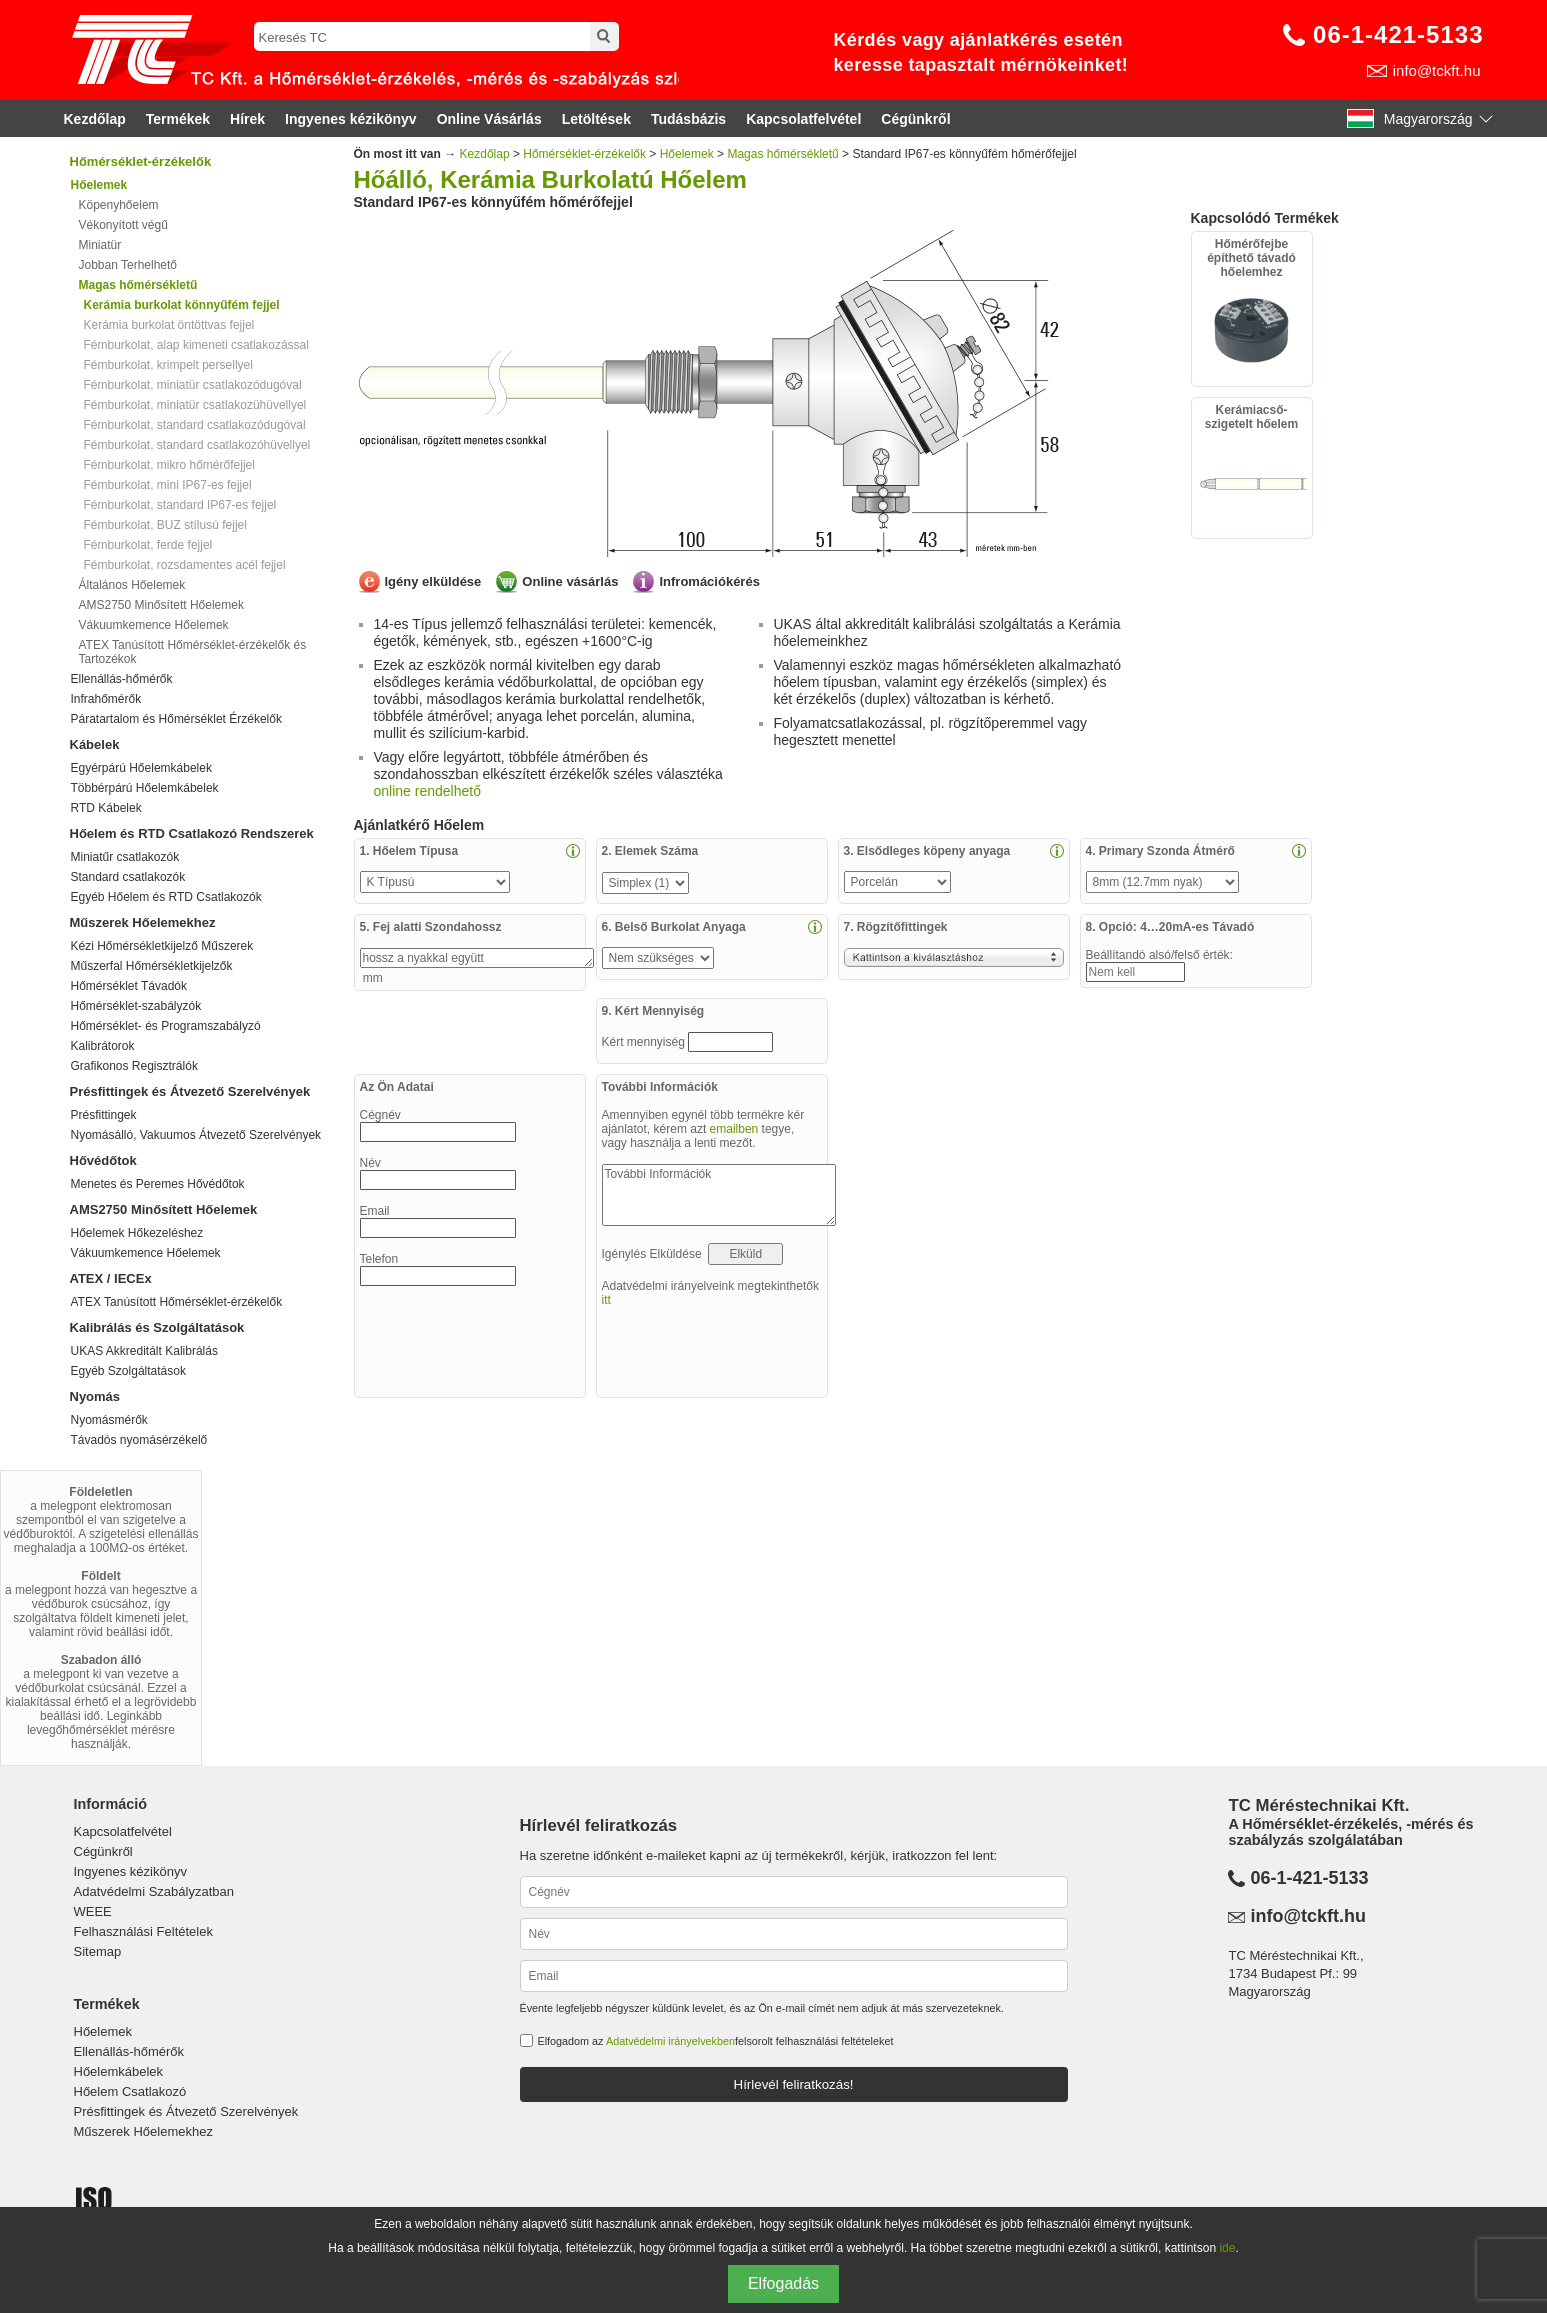  I want to click on Hírek, so click(247, 119).